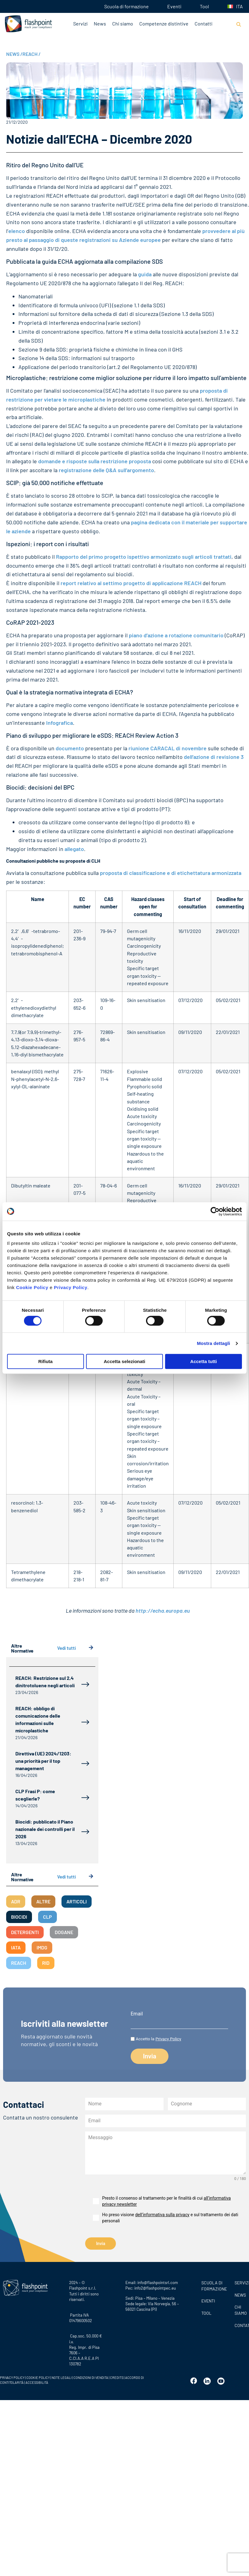 This screenshot has width=249, height=2576. What do you see at coordinates (122, 23) in the screenshot?
I see `Chi siamo` at bounding box center [122, 23].